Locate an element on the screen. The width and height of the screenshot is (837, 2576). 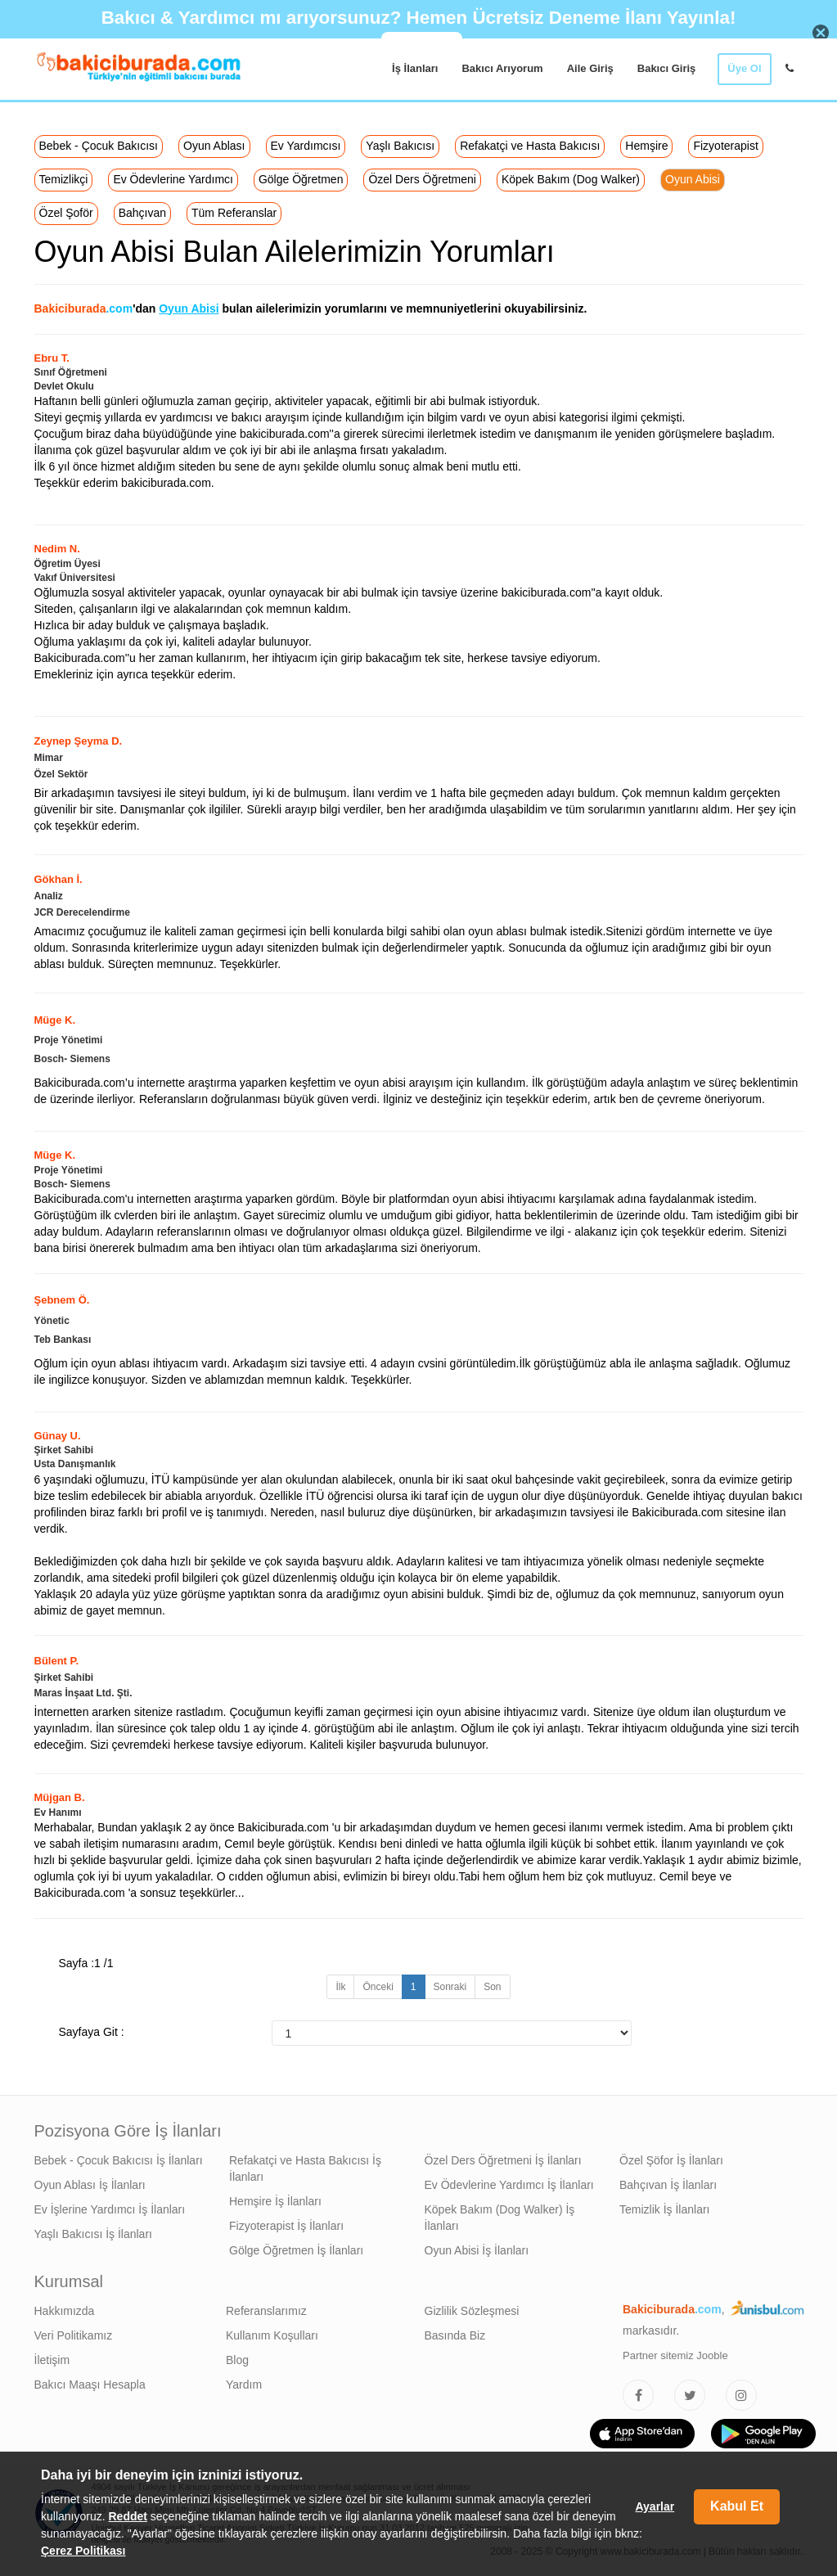
Hakkımızda is located at coordinates (64, 2310).